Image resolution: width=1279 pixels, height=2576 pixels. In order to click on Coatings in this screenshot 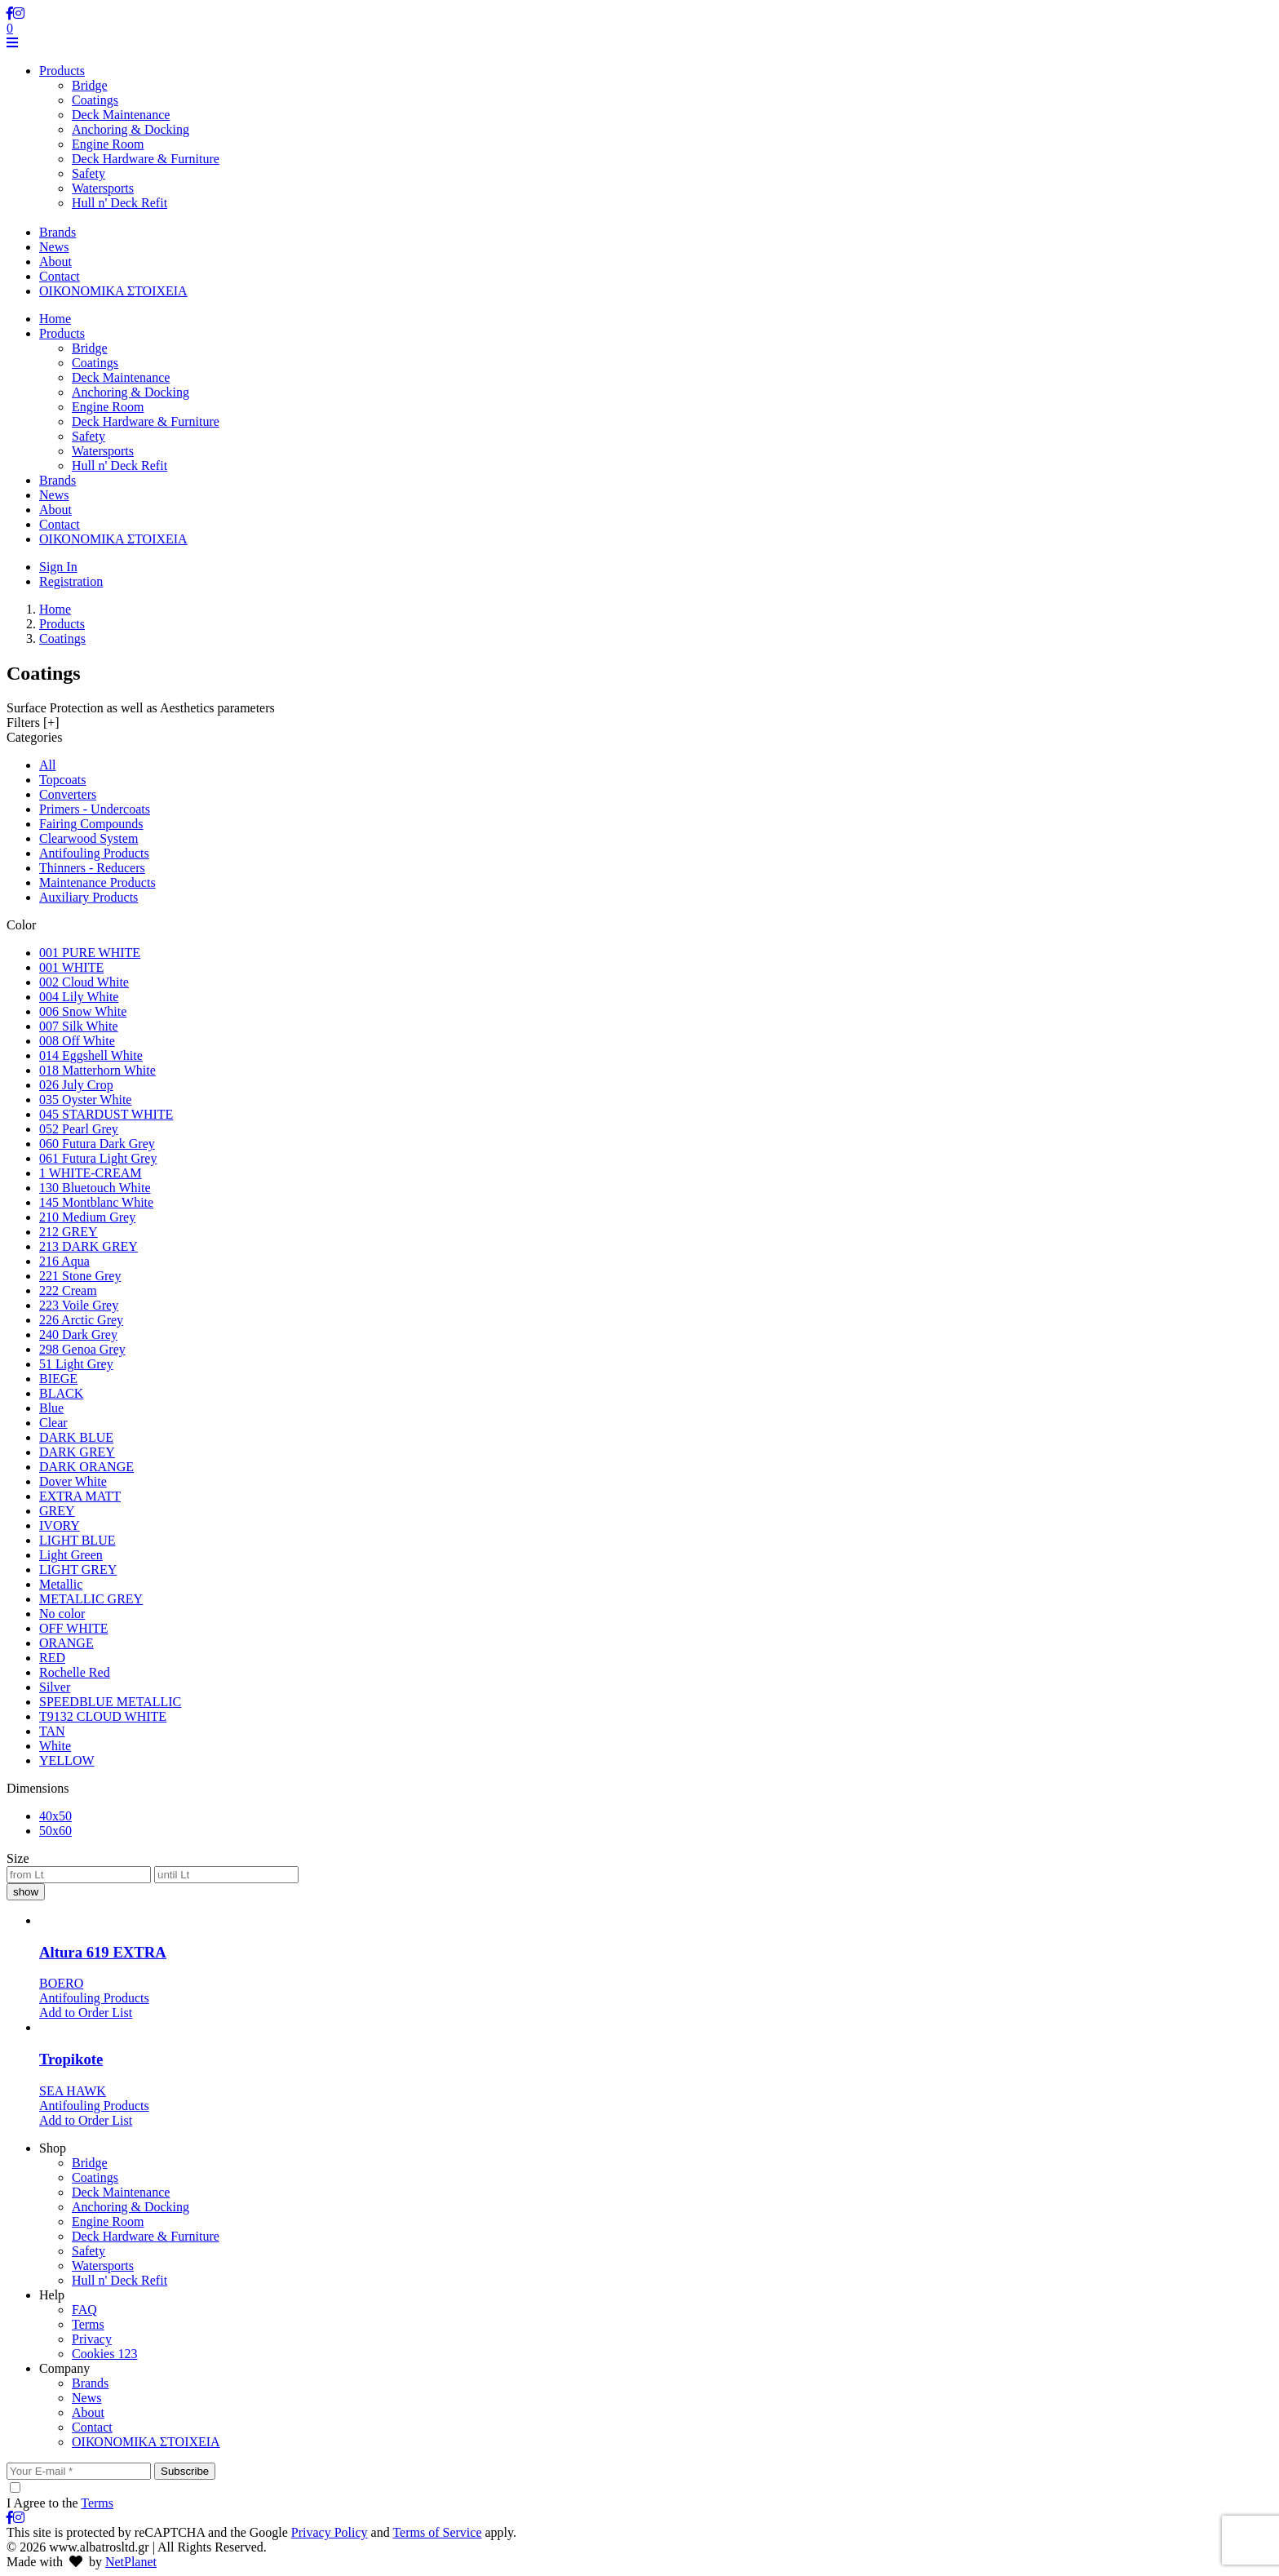, I will do `click(95, 100)`.